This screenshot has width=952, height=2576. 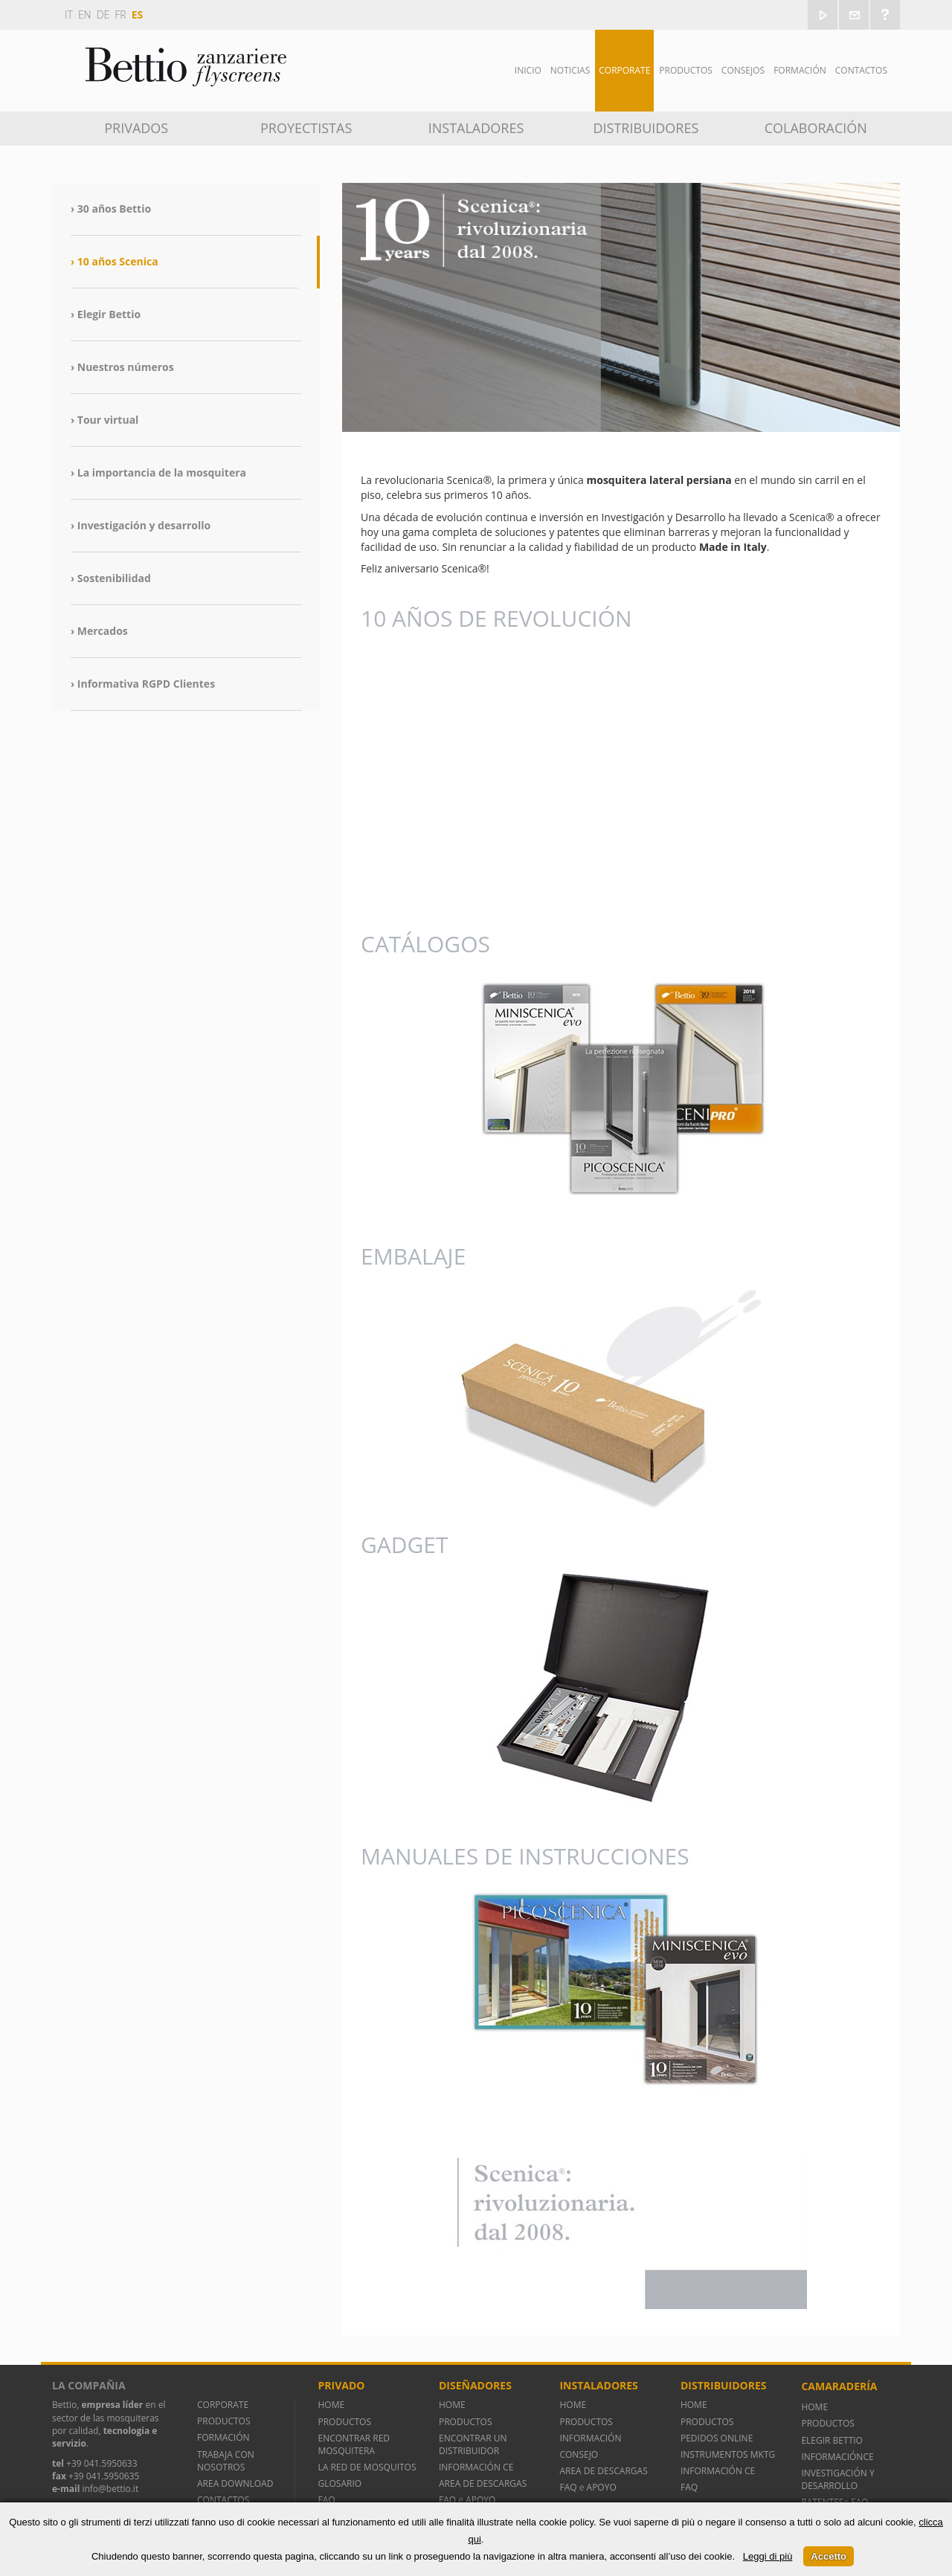 I want to click on › Elegir Bettio, so click(x=106, y=314).